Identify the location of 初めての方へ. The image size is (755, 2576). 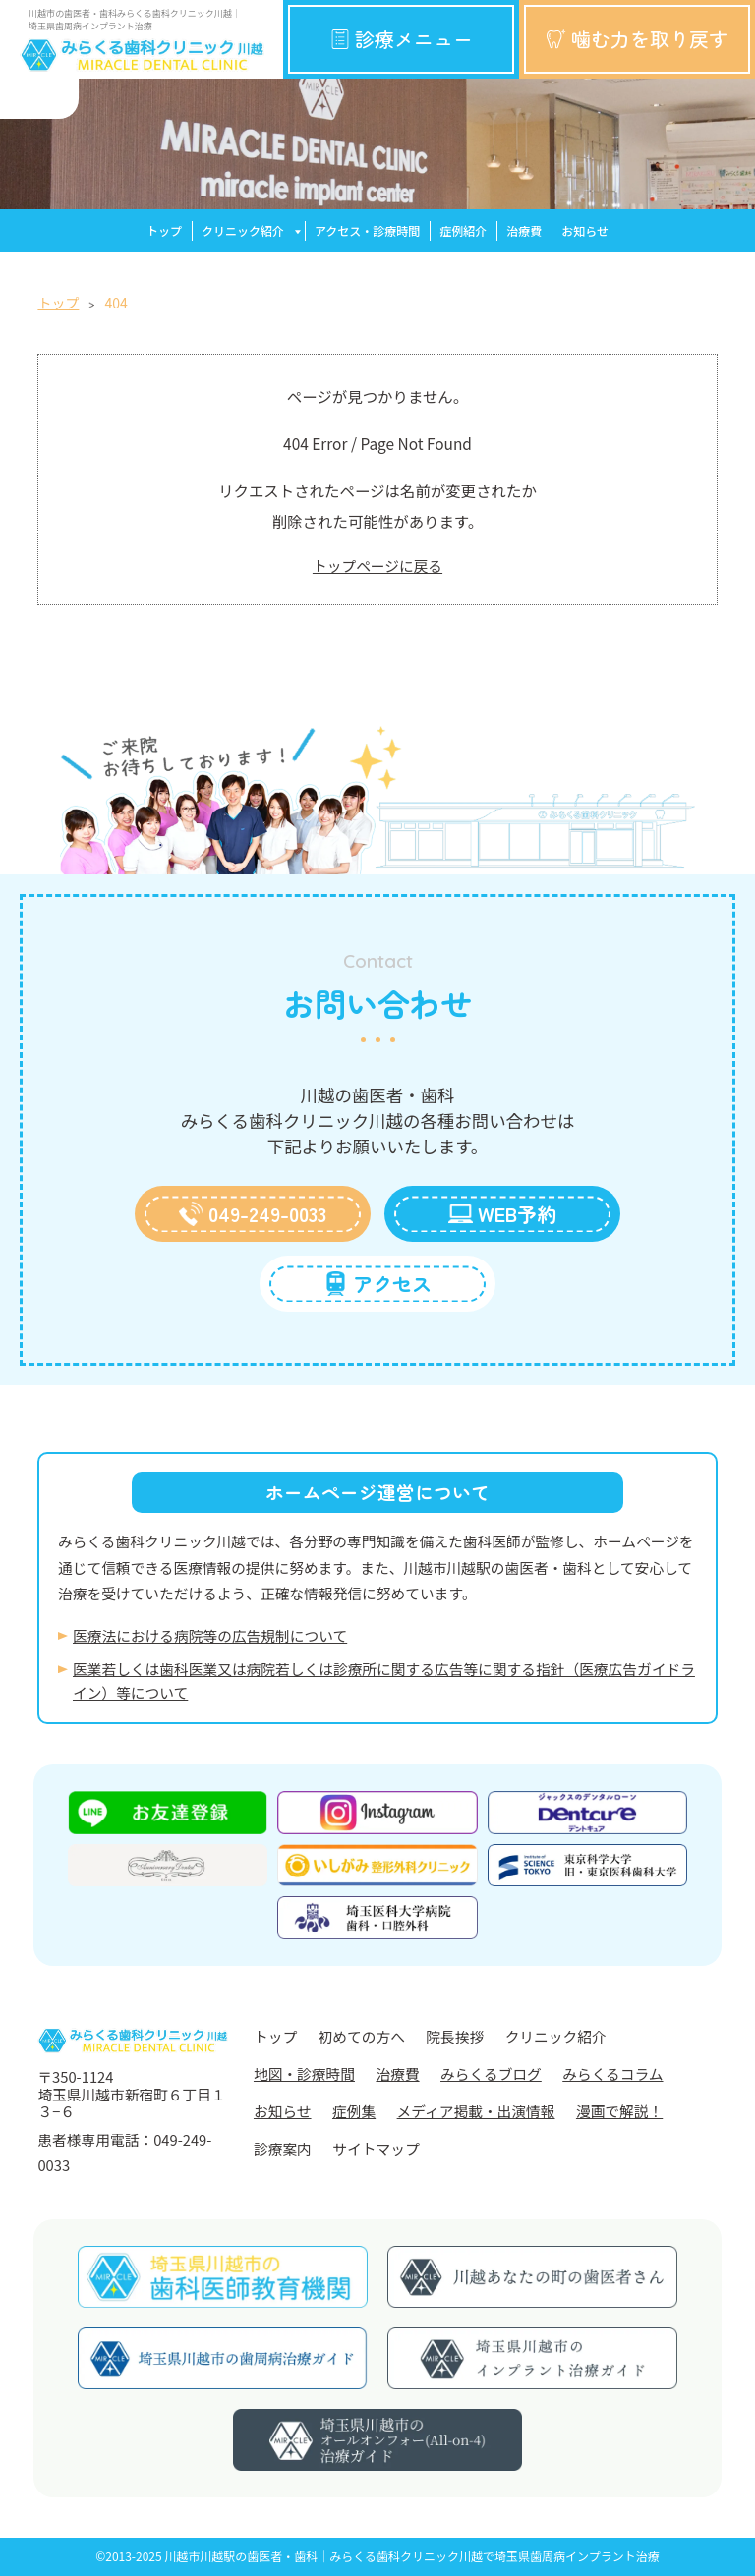
(362, 2036).